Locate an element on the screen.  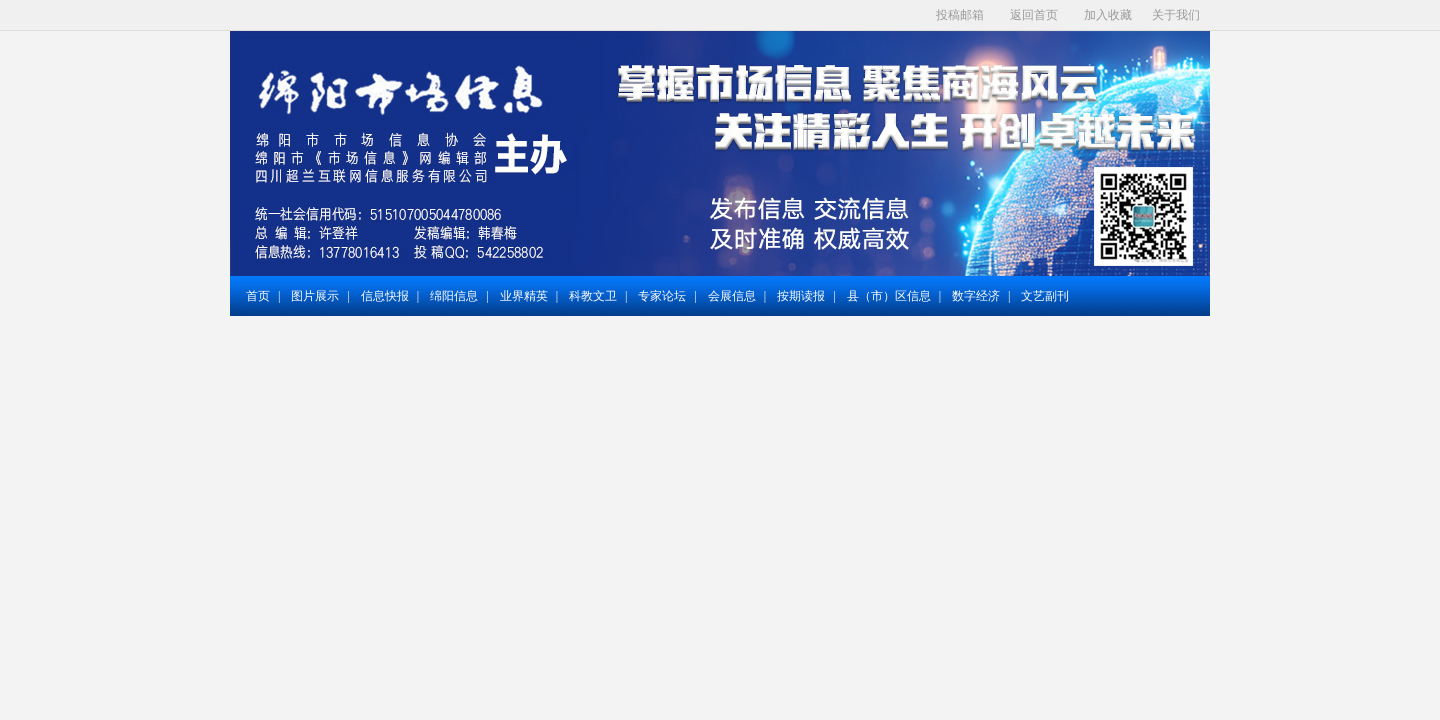
专家论坛 is located at coordinates (662, 296).